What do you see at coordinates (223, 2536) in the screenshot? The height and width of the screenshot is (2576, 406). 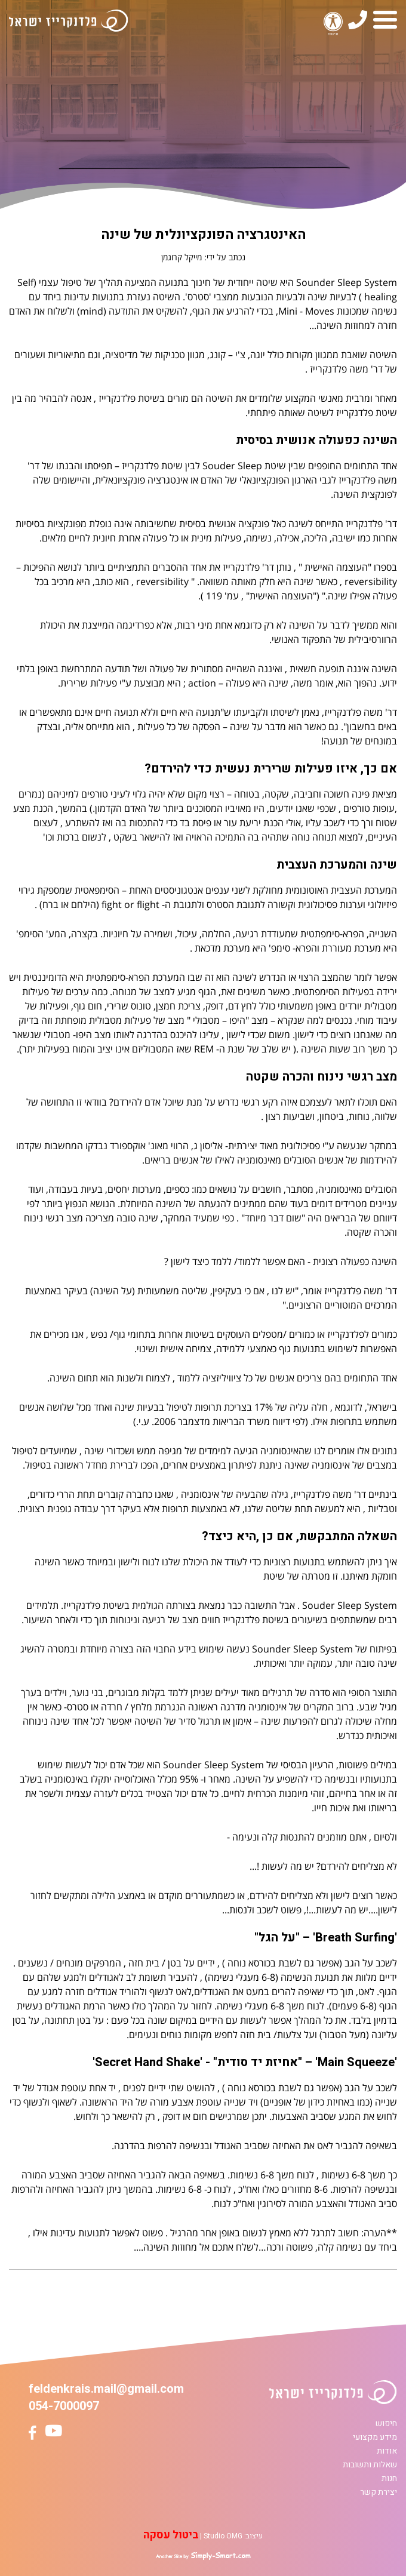 I see `Studio OMG` at bounding box center [223, 2536].